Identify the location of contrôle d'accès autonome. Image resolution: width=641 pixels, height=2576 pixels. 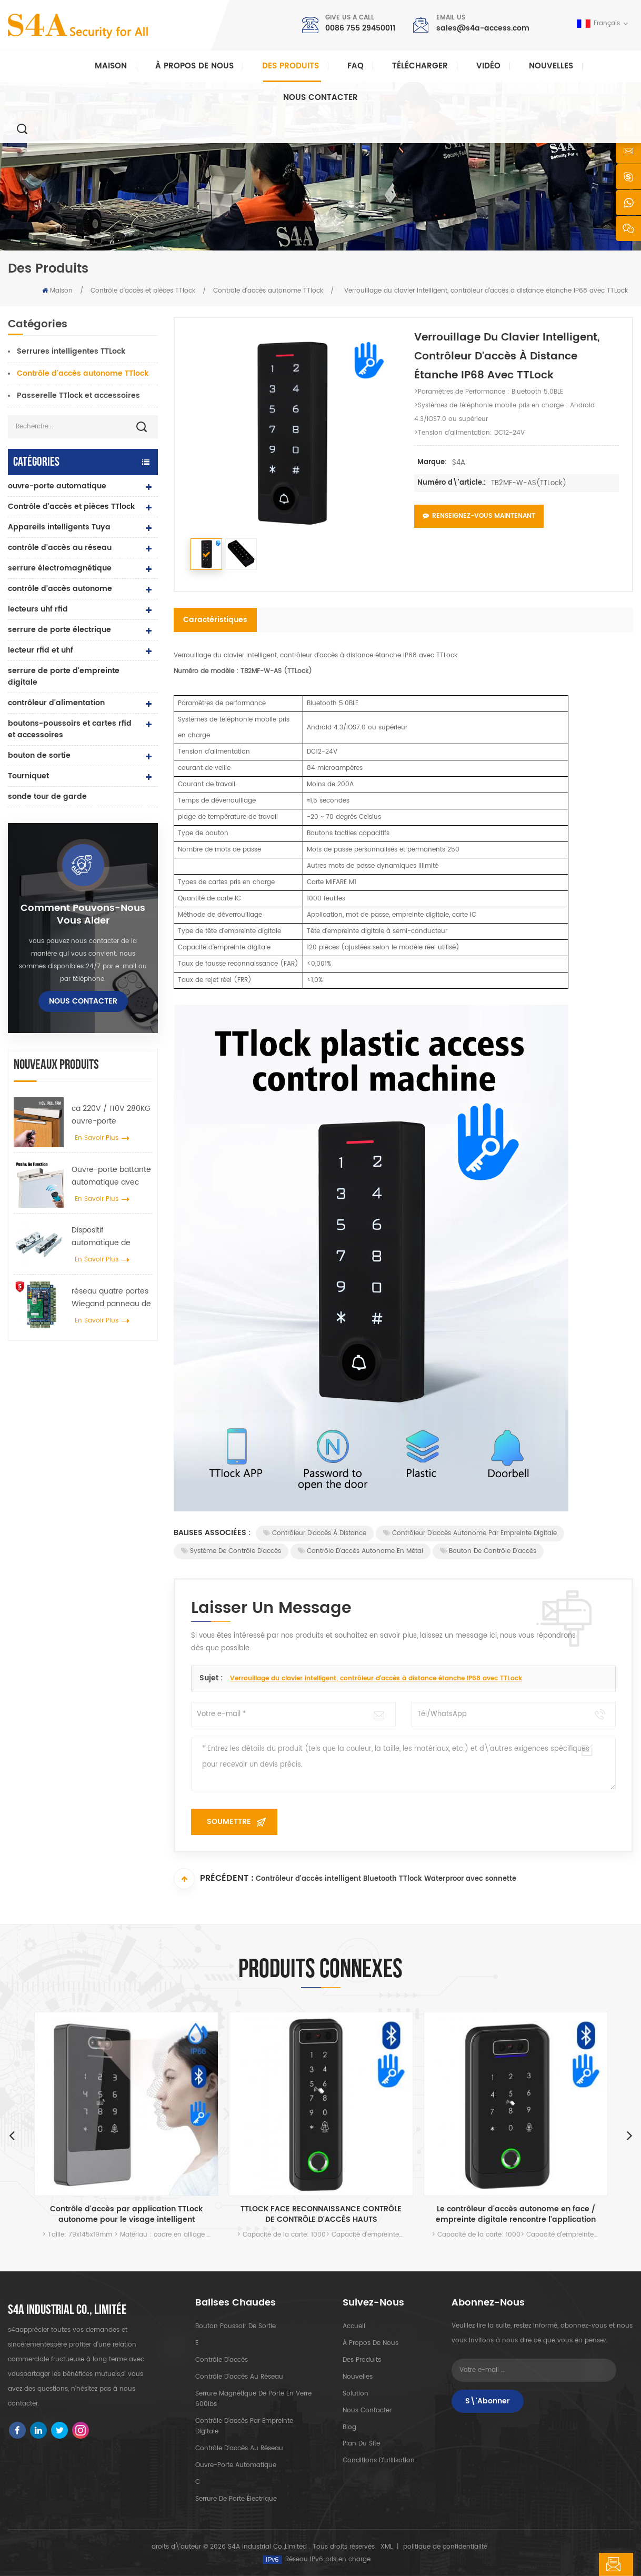
(60, 589).